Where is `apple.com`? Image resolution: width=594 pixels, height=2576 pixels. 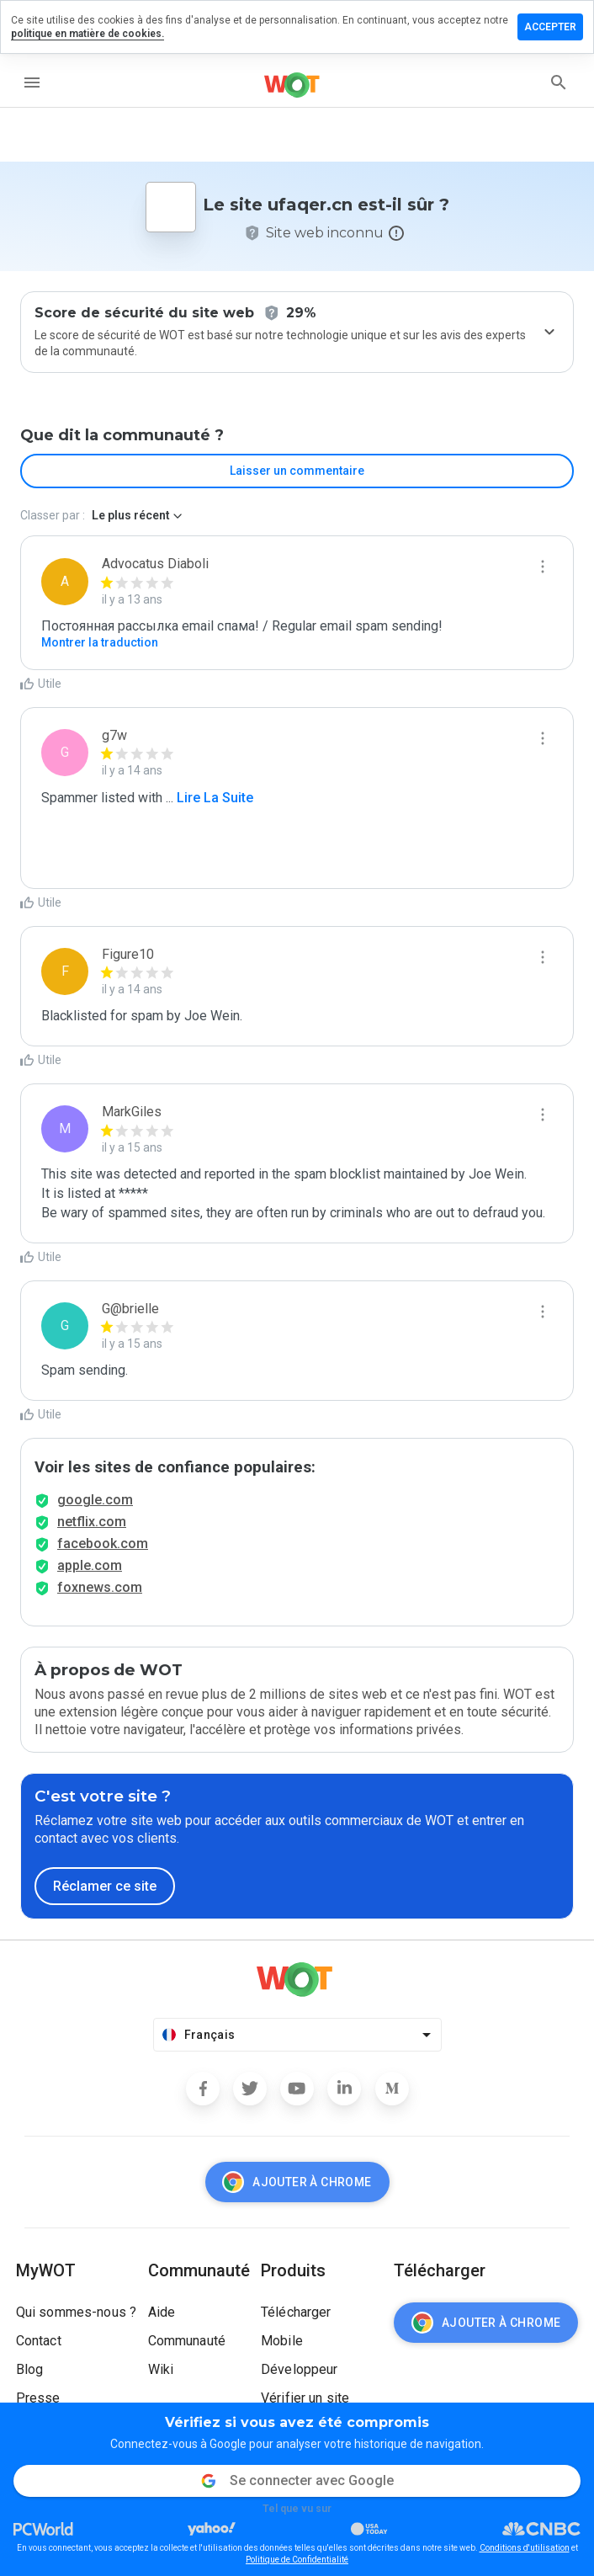 apple.com is located at coordinates (89, 1565).